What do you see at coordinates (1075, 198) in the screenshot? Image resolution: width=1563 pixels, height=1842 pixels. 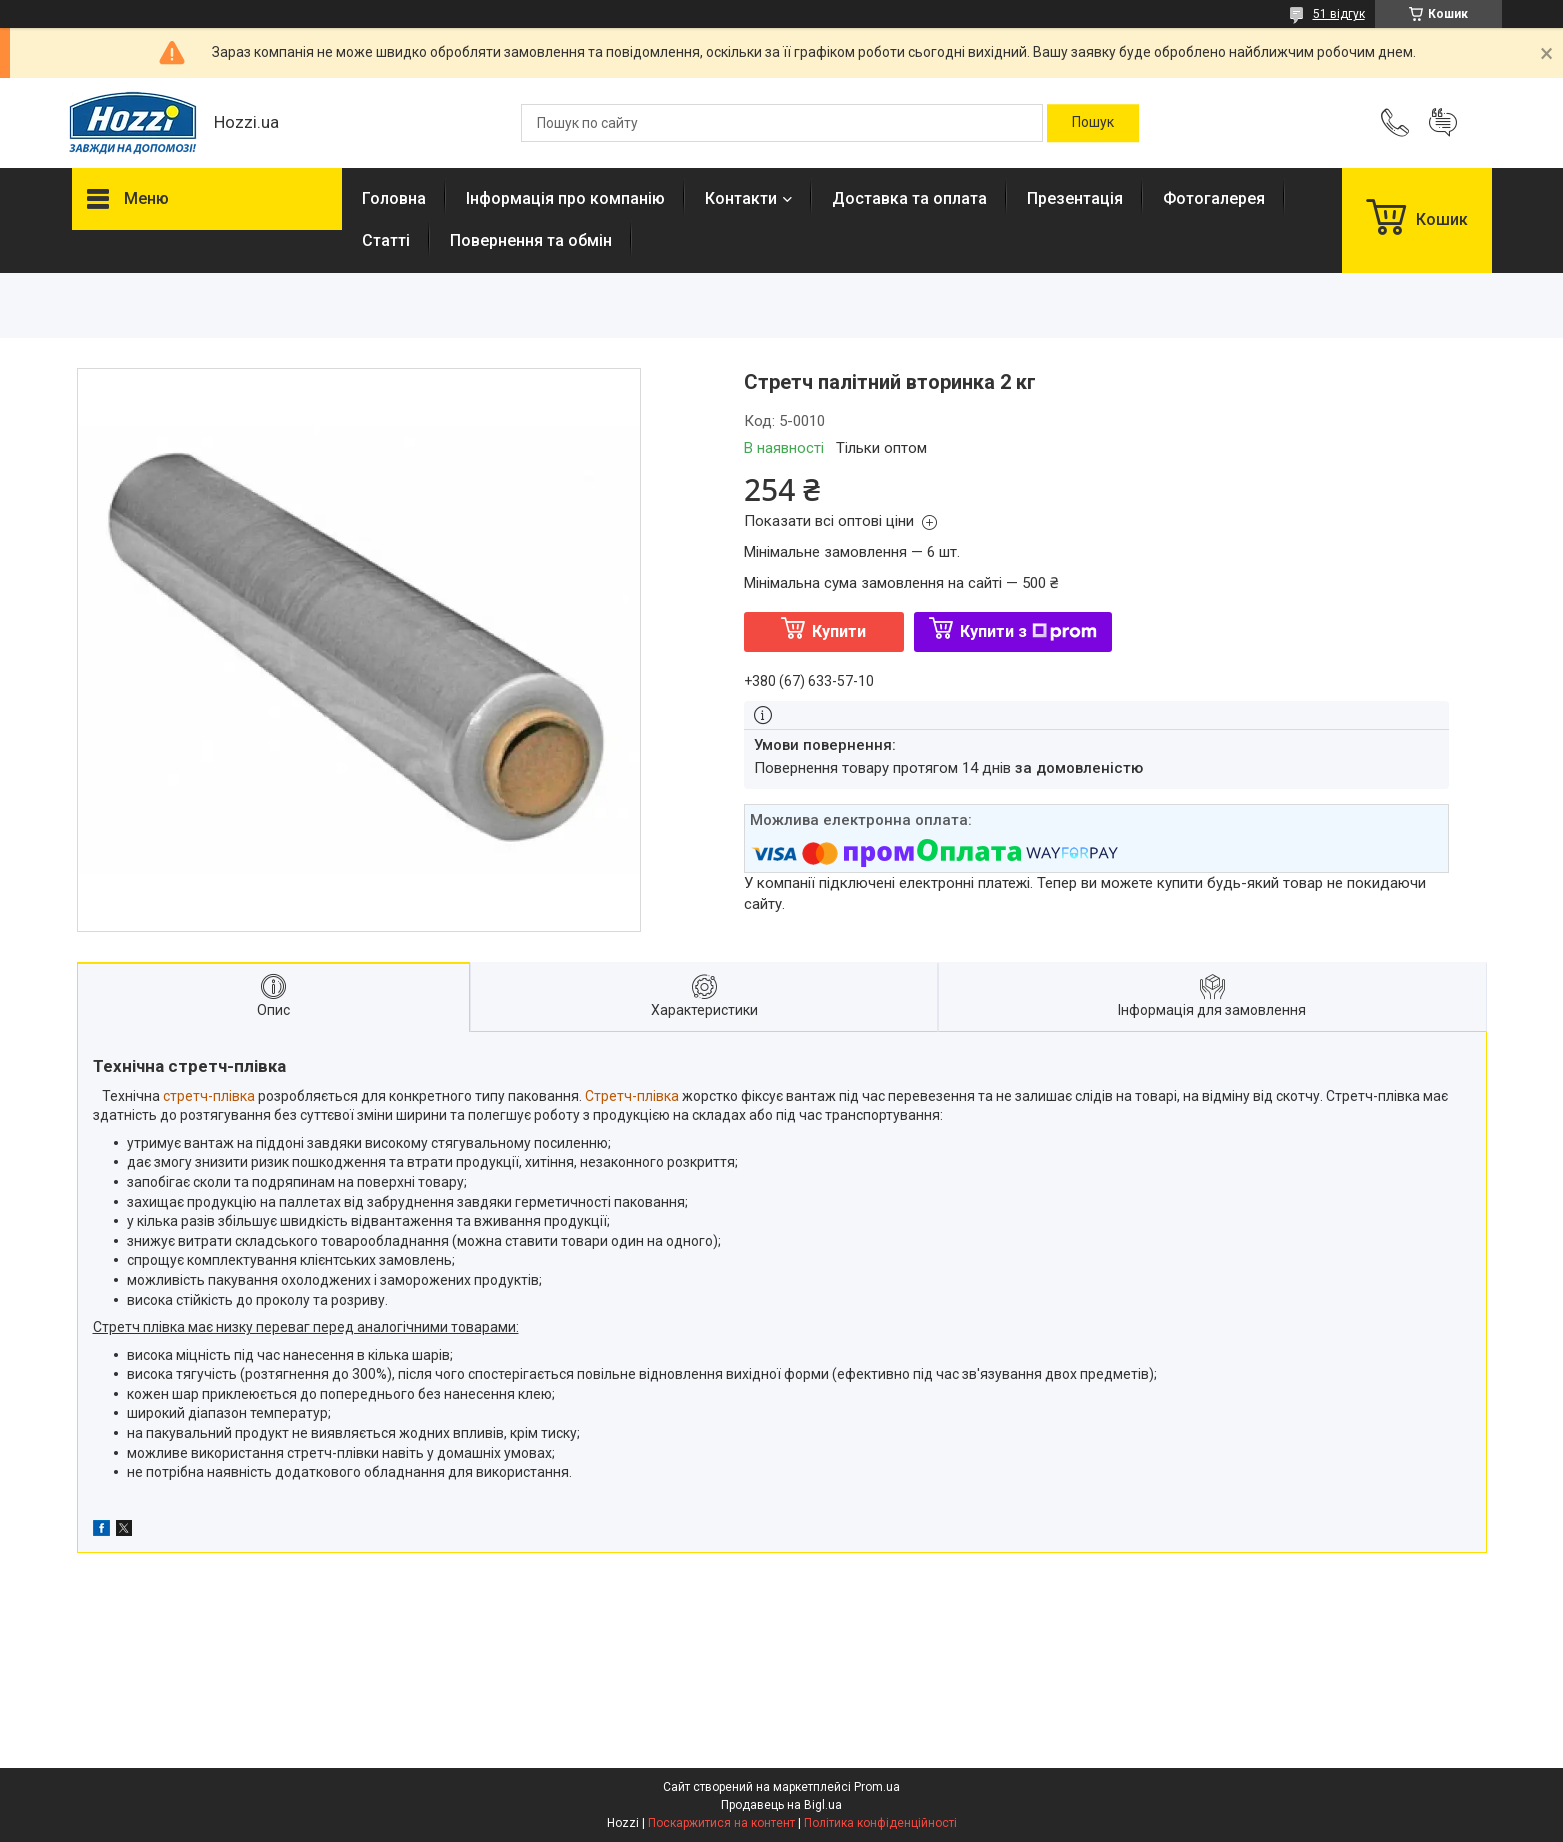 I see `Презентація` at bounding box center [1075, 198].